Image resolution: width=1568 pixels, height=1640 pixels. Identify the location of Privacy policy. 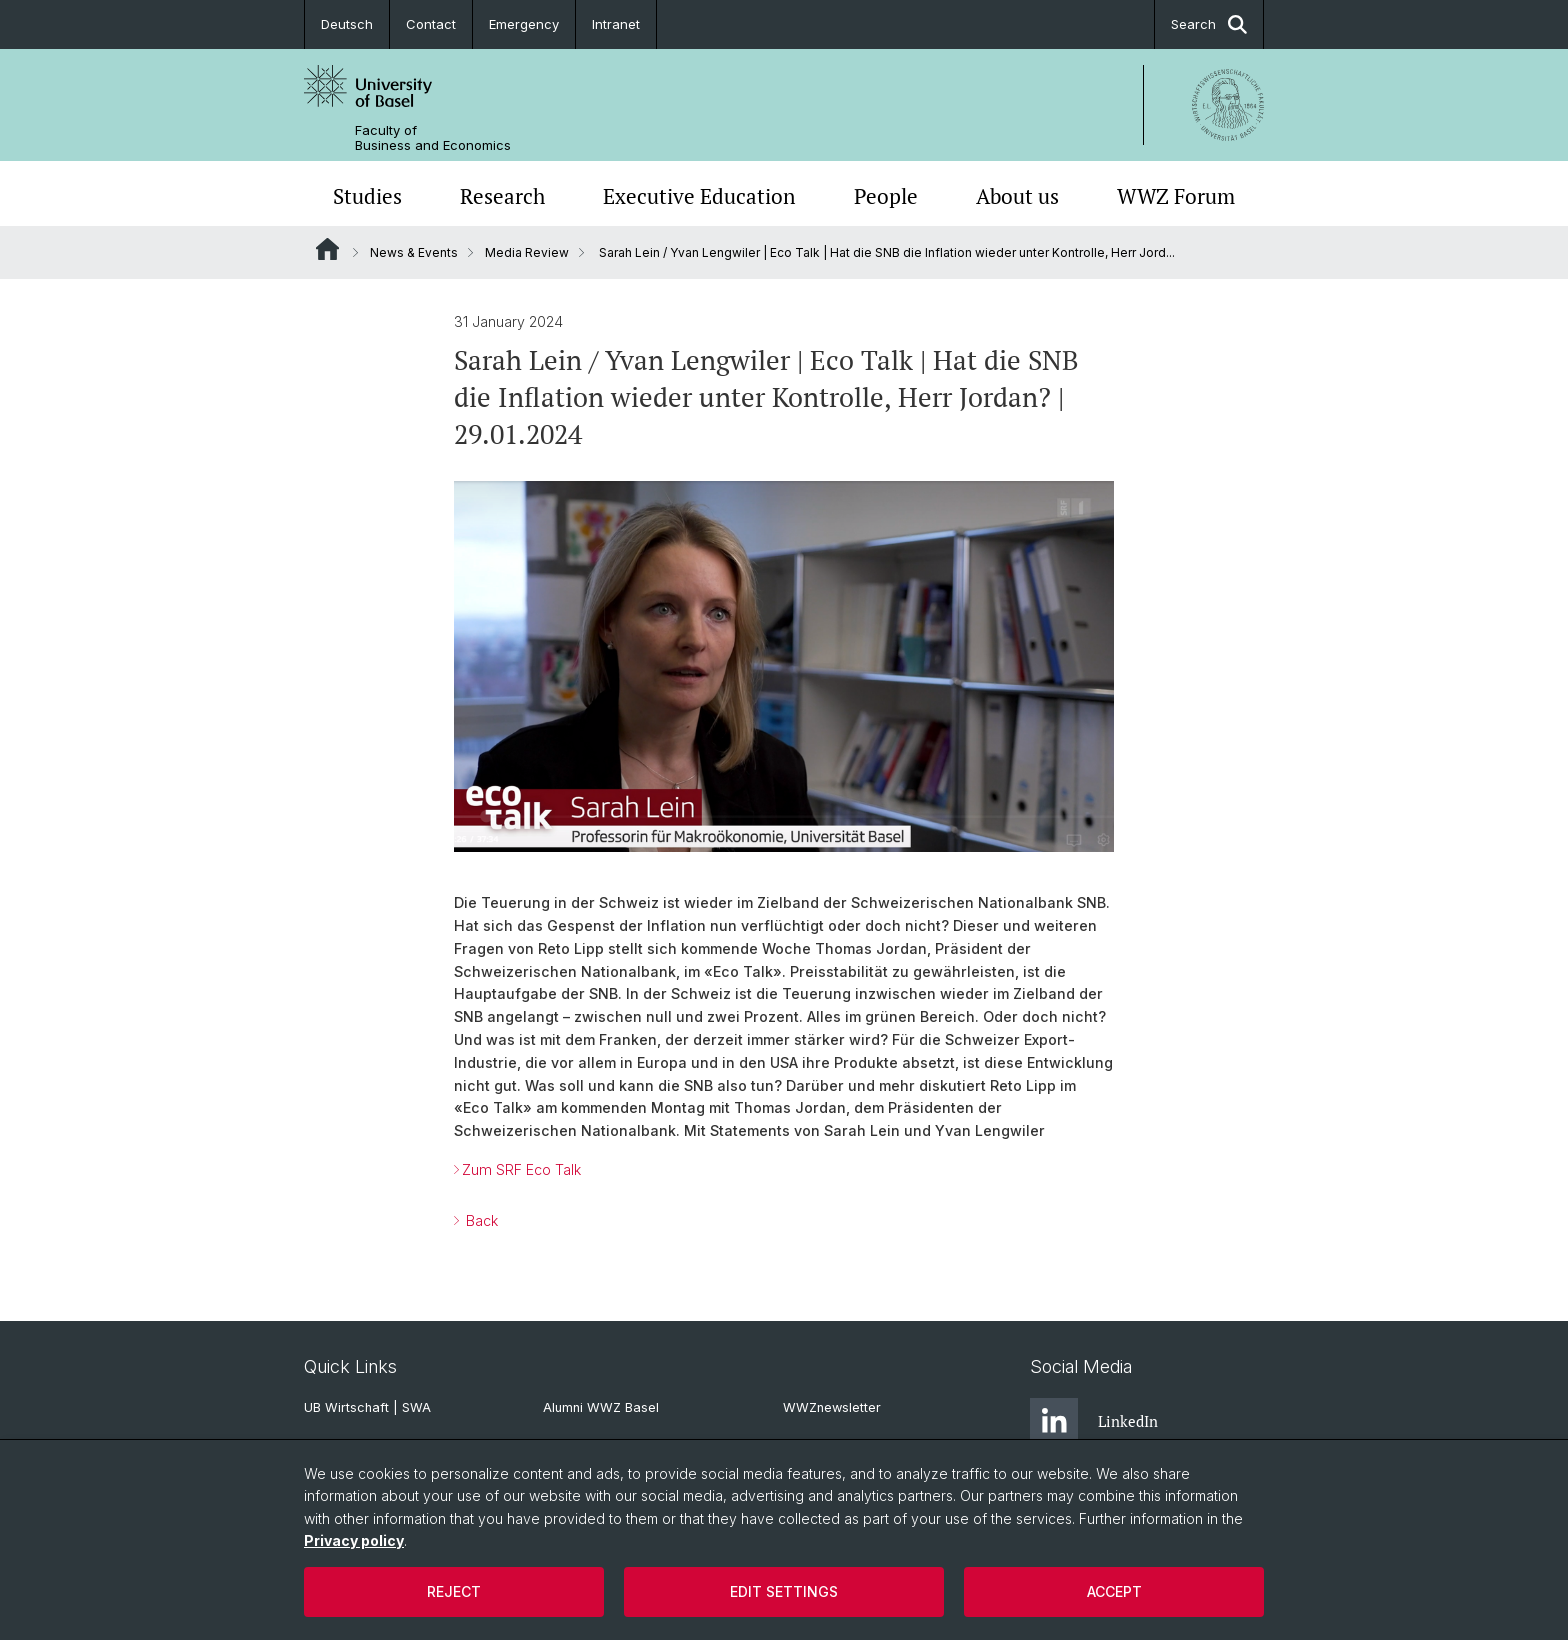
(354, 1540).